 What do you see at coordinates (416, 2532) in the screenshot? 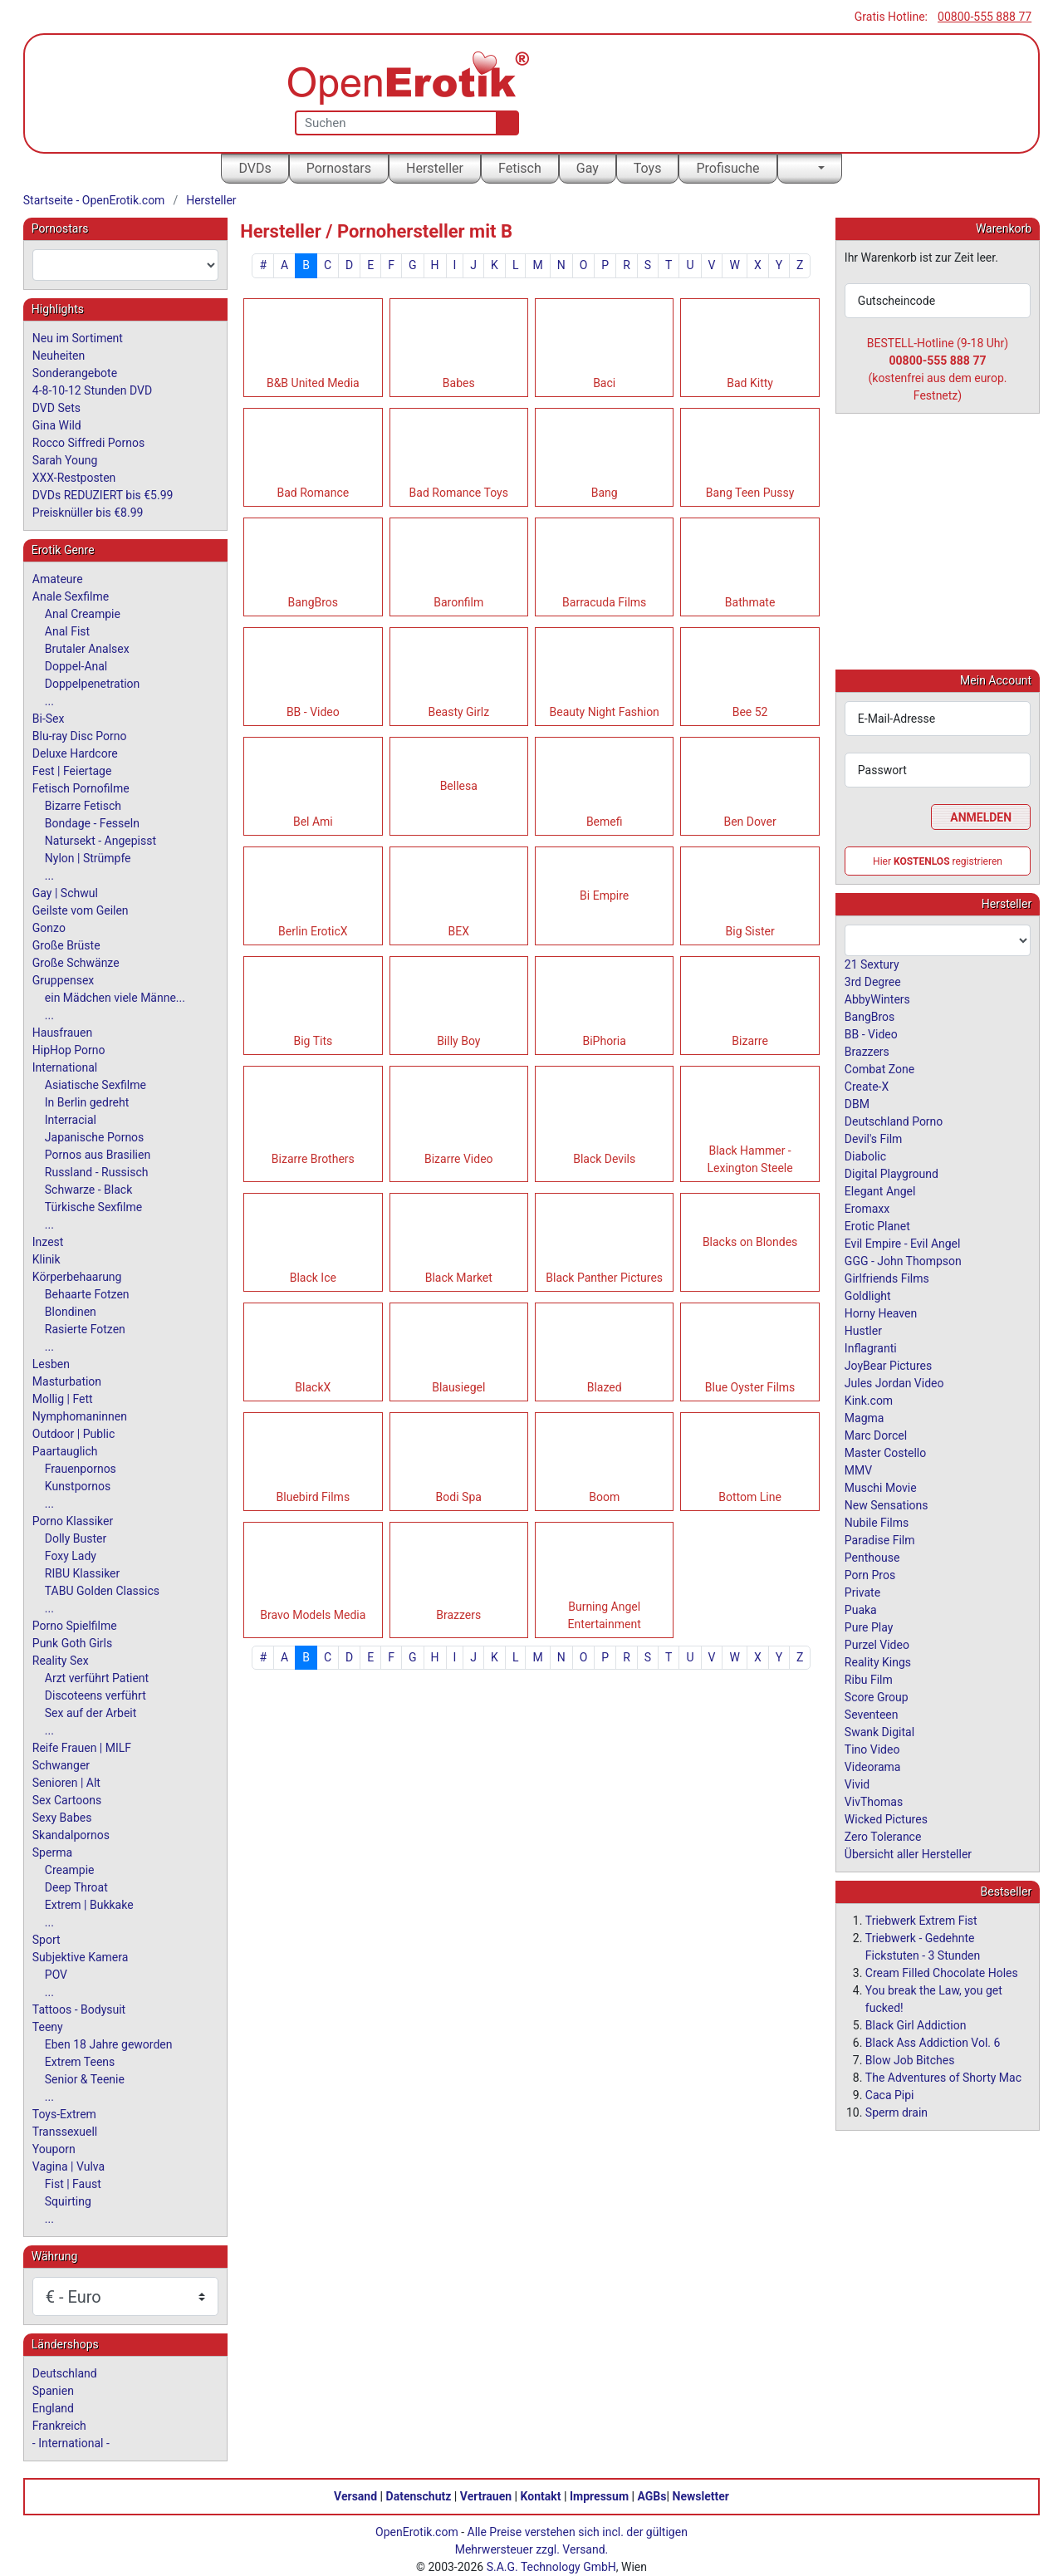
I see `OpenErotik.com` at bounding box center [416, 2532].